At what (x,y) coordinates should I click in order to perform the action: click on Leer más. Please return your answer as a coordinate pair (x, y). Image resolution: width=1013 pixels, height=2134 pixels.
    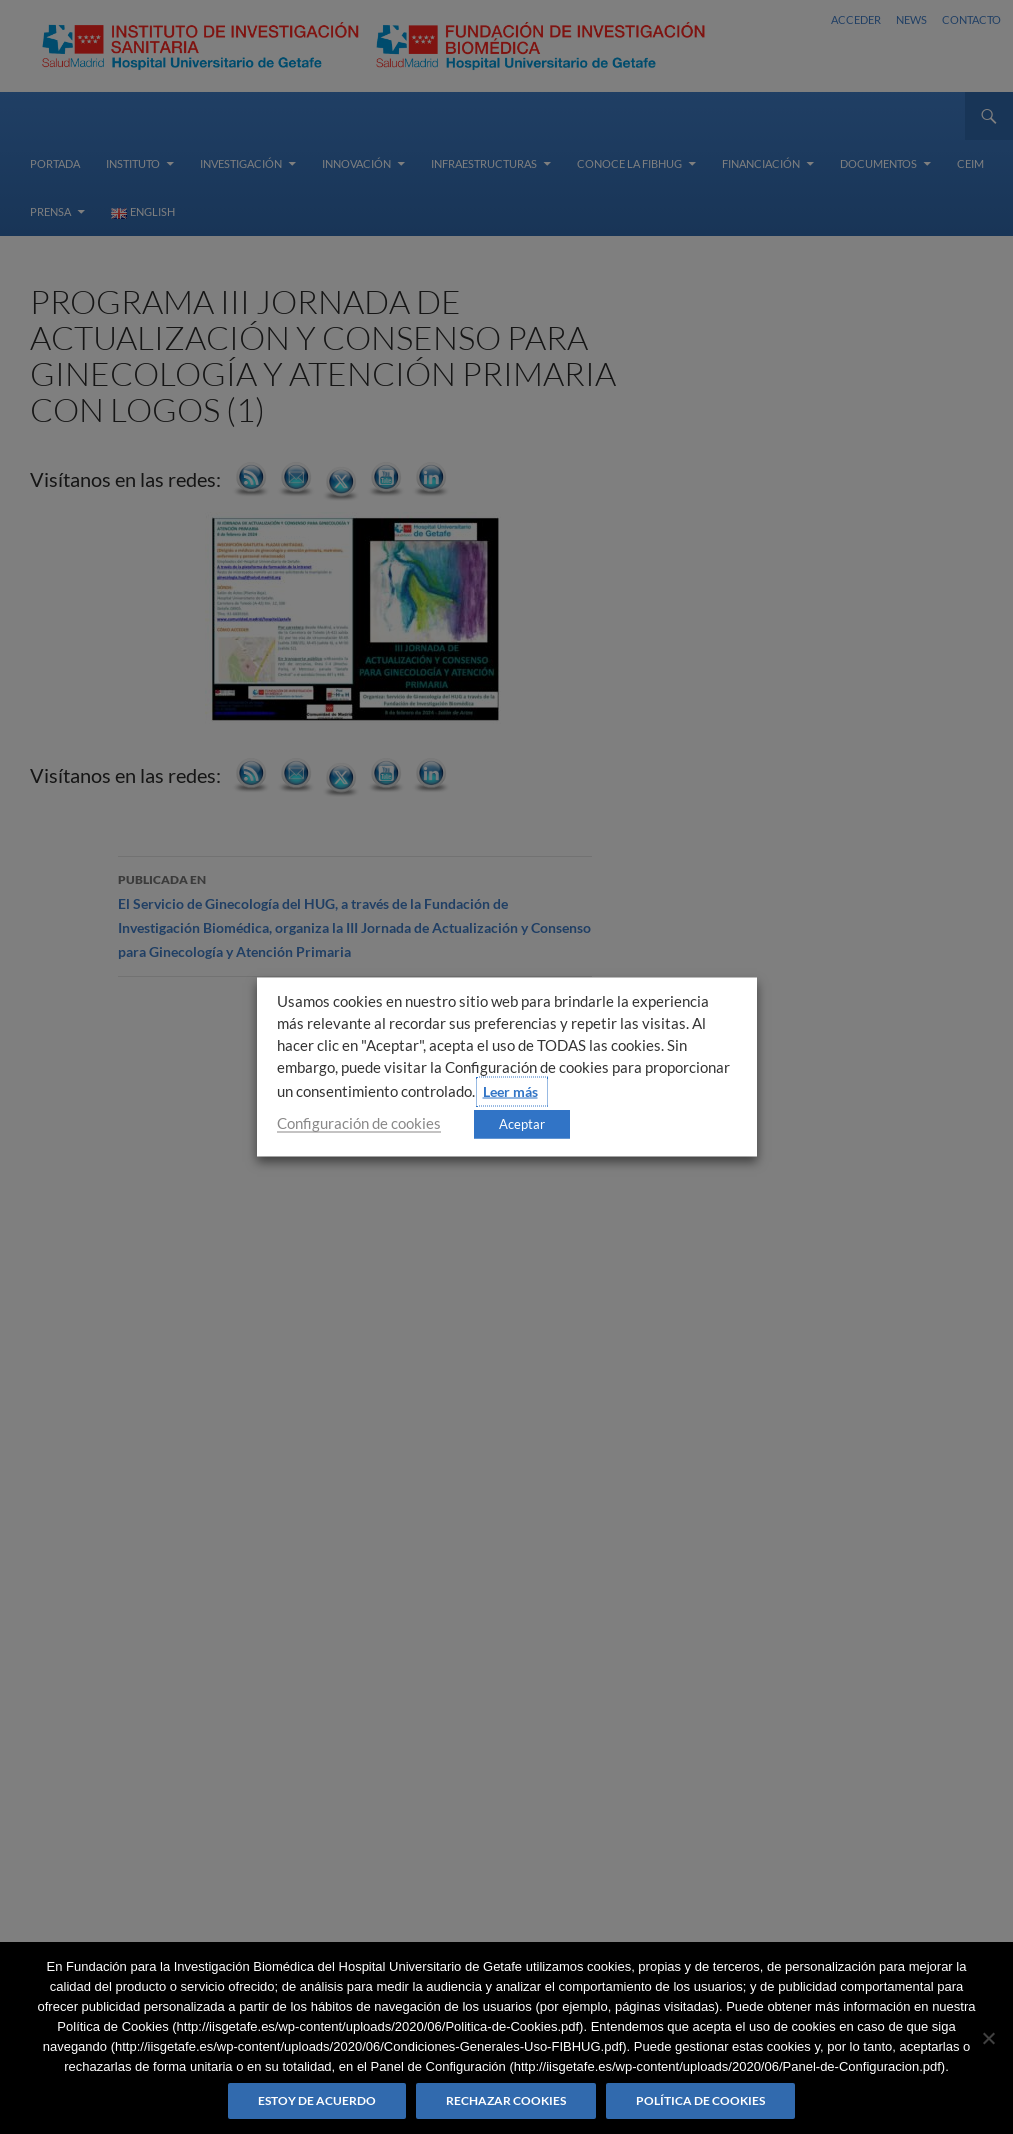
    Looking at the image, I should click on (510, 1091).